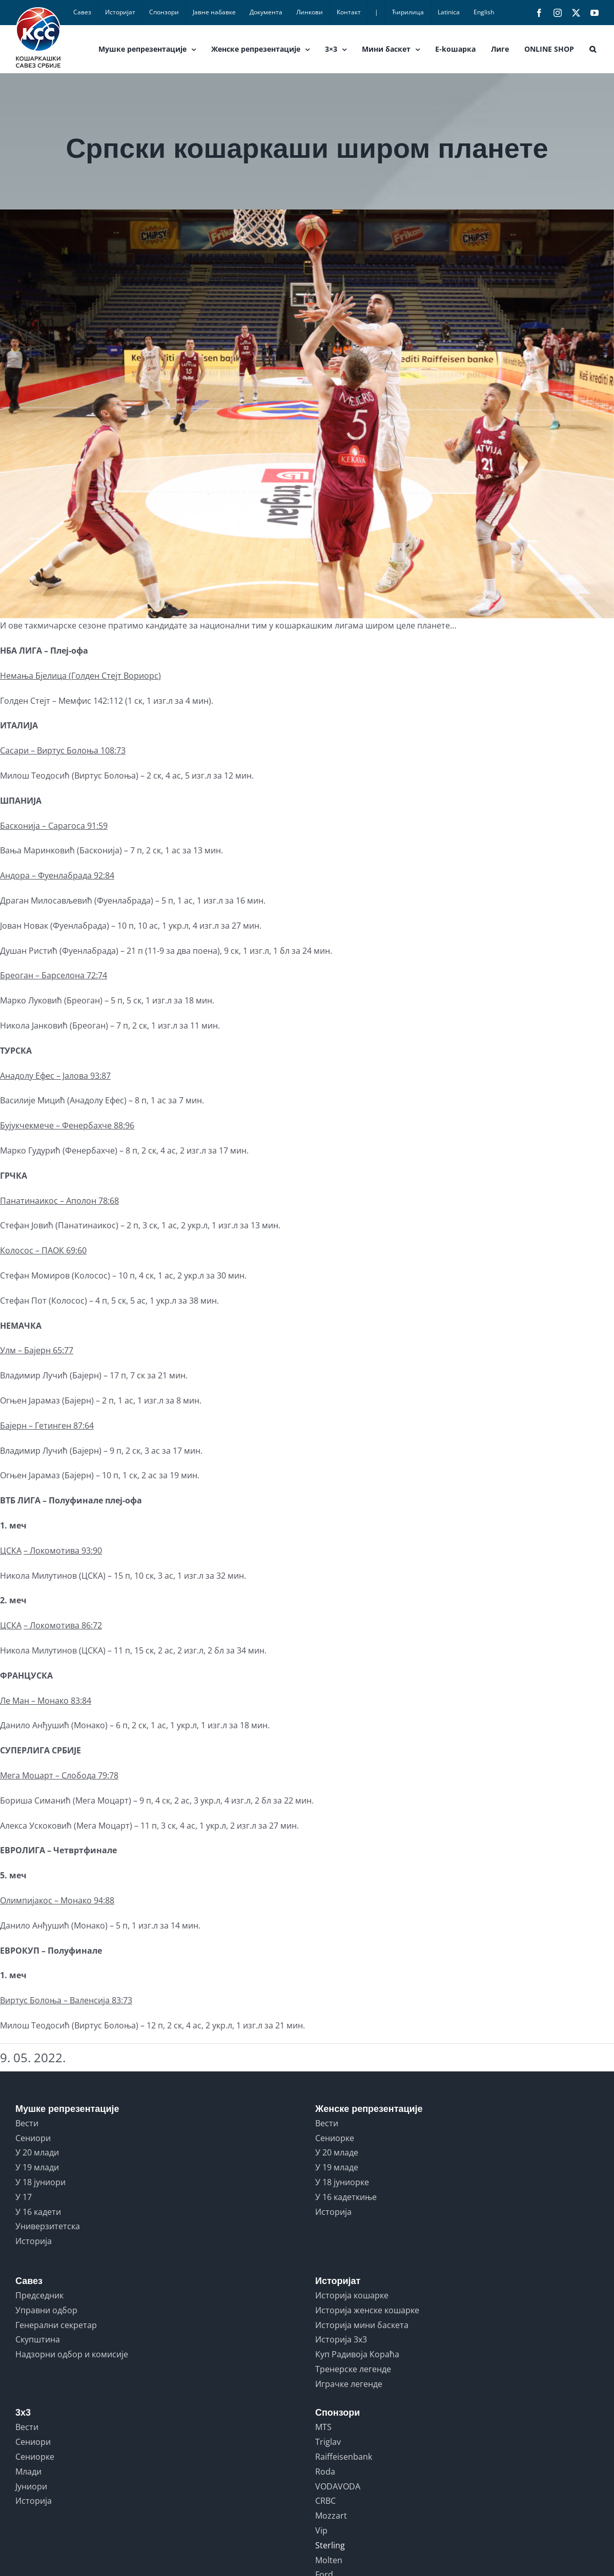 The height and width of the screenshot is (2576, 614). Describe the element at coordinates (337, 2486) in the screenshot. I see `VODAVODA` at that location.